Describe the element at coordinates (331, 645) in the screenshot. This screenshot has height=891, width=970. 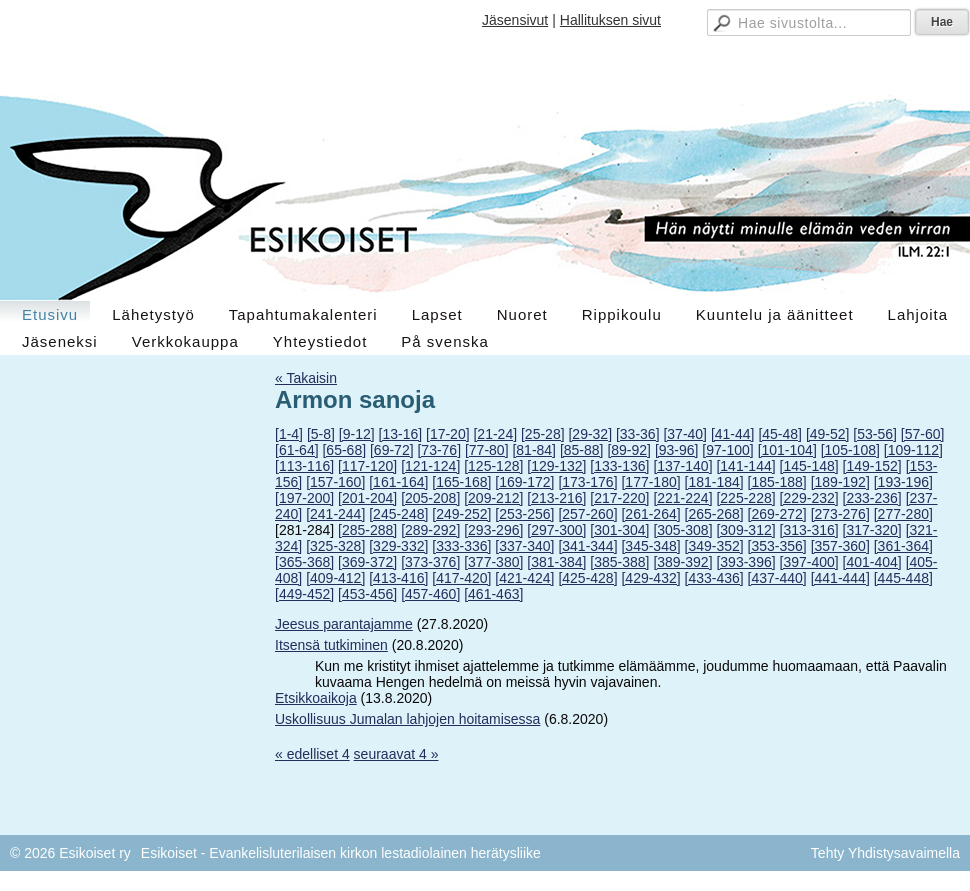
I see `Itsensä tutkiminen` at that location.